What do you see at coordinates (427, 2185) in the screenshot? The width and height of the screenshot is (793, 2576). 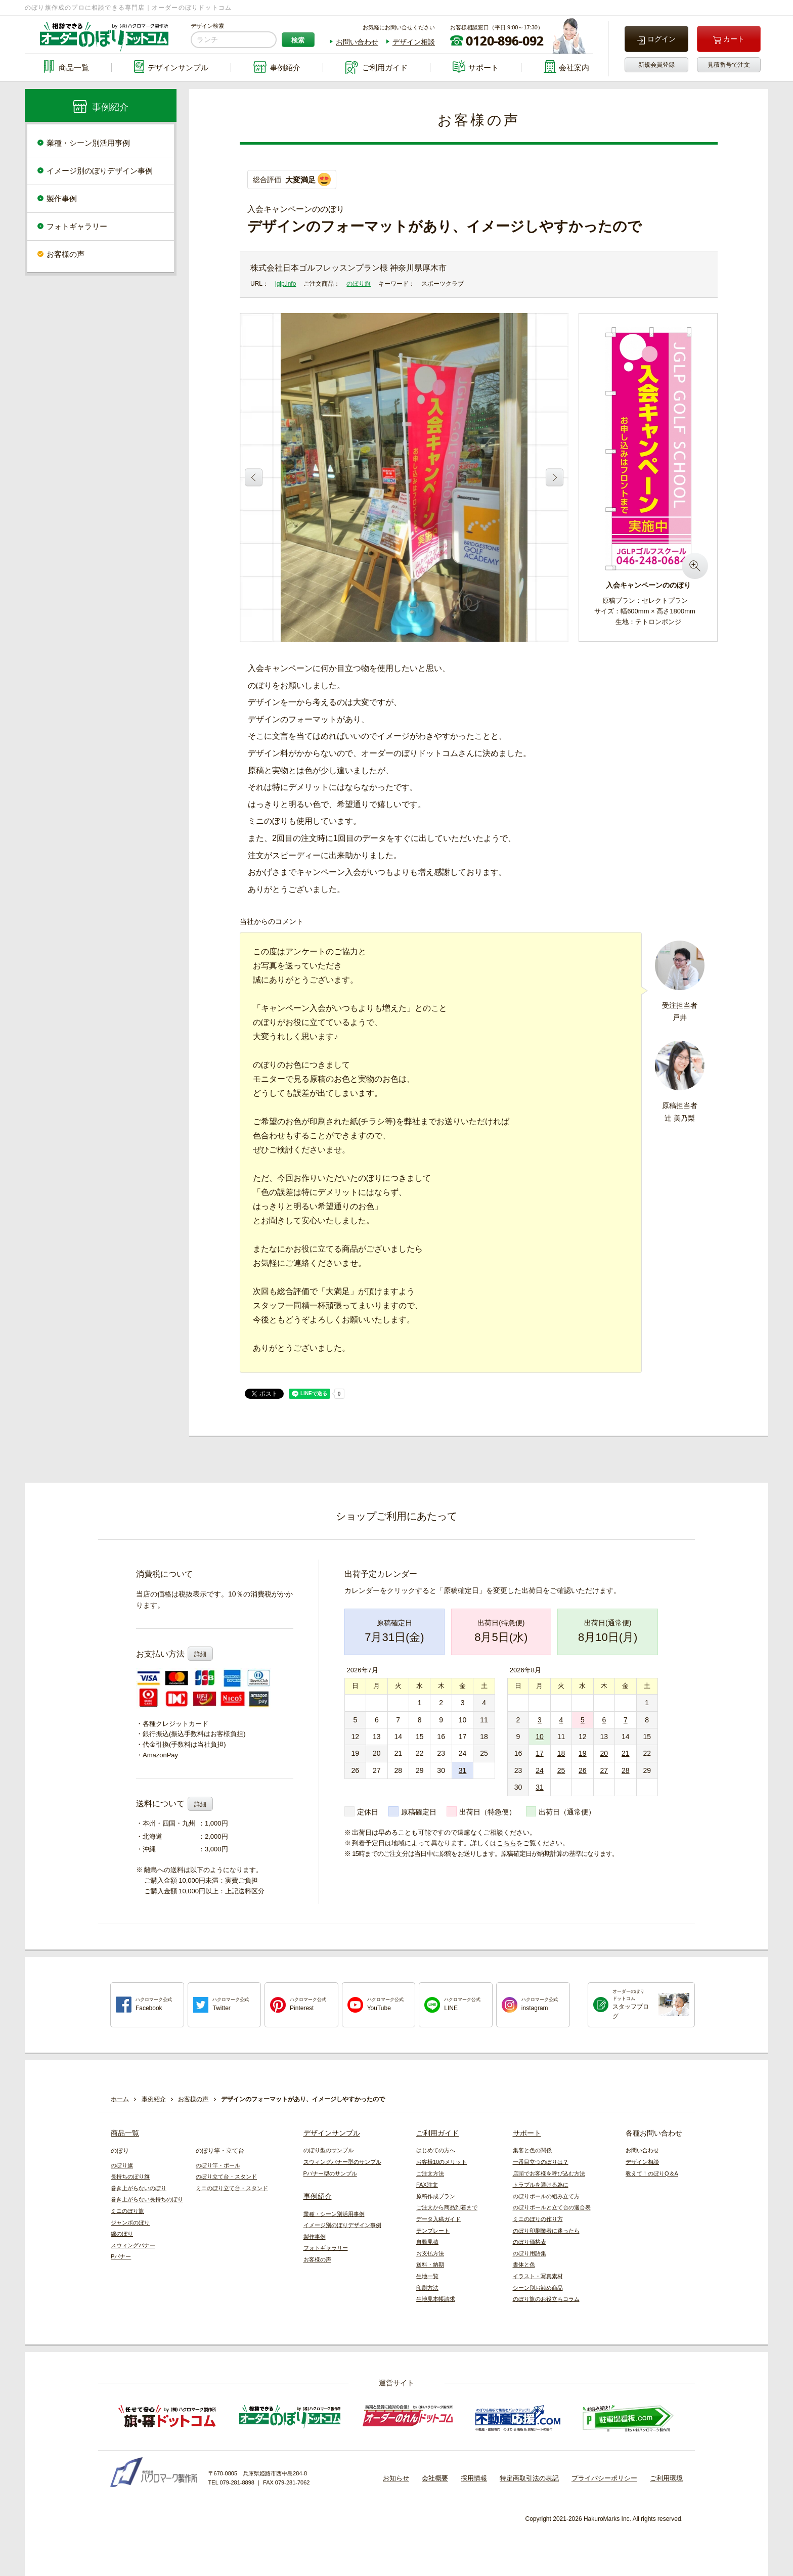 I see `FAX注文` at bounding box center [427, 2185].